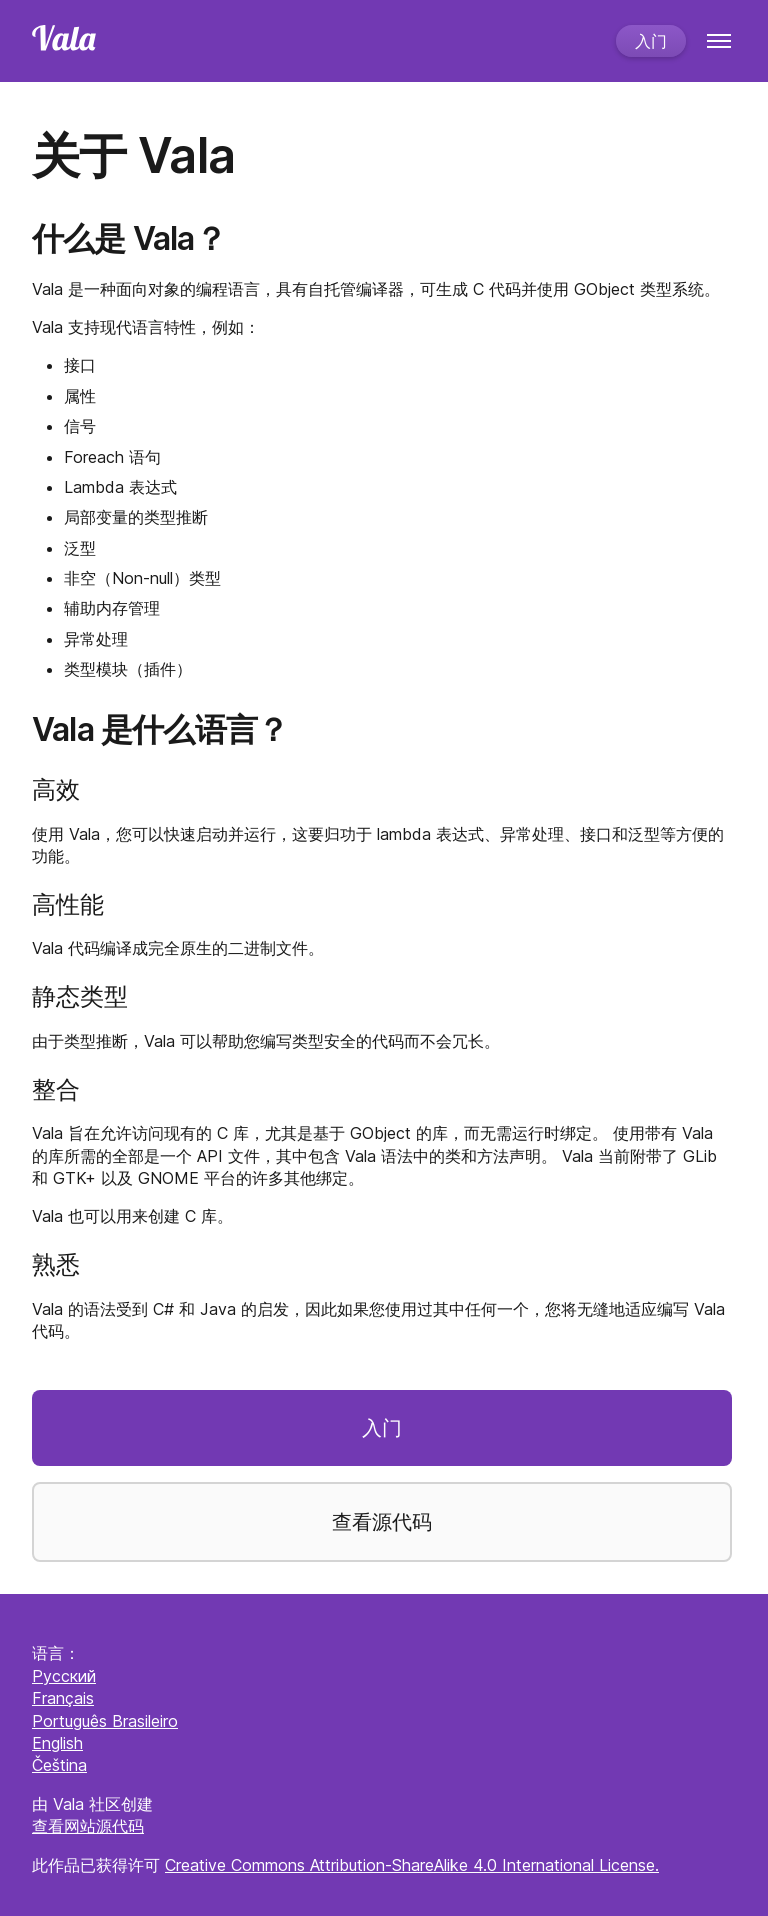 The image size is (768, 1916). What do you see at coordinates (412, 1865) in the screenshot?
I see `Creative Commons Attribution-ShareAlike 4.0 International License.` at bounding box center [412, 1865].